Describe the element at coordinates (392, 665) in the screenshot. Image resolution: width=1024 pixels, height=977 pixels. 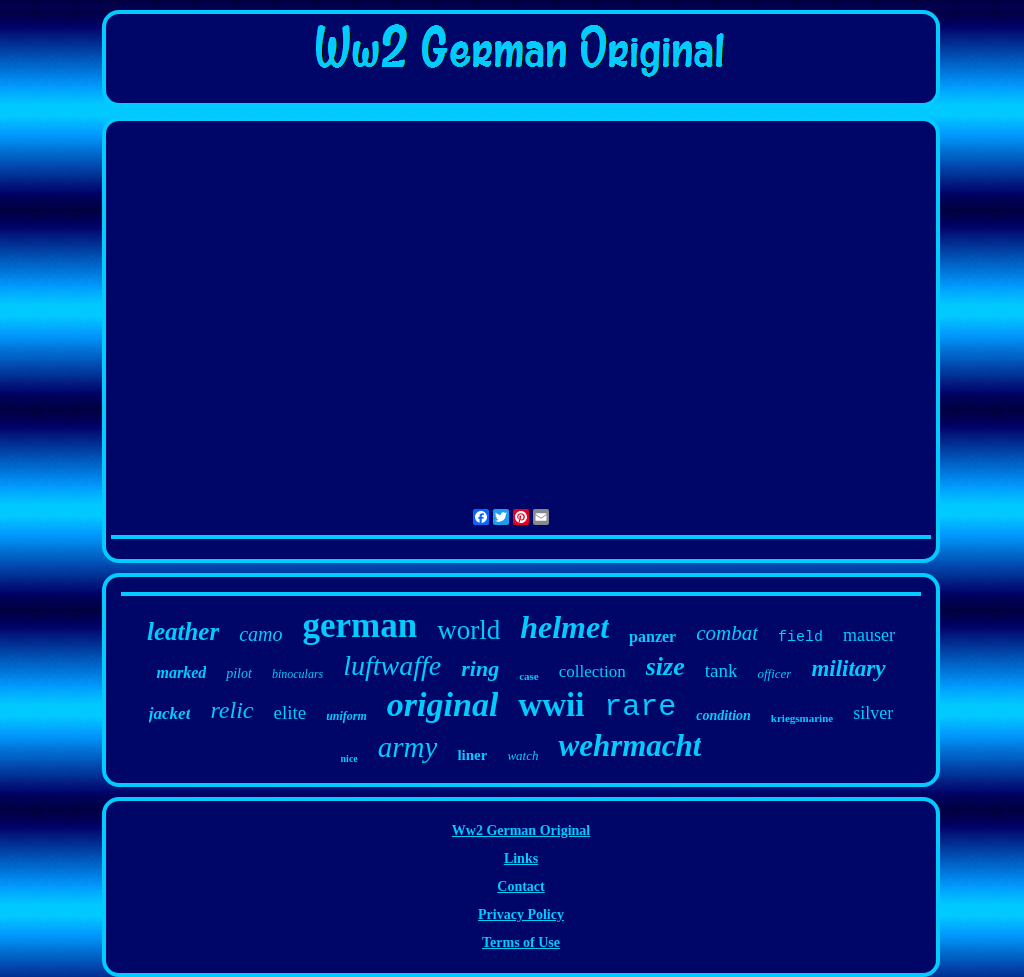
I see `luftwaffe` at that location.